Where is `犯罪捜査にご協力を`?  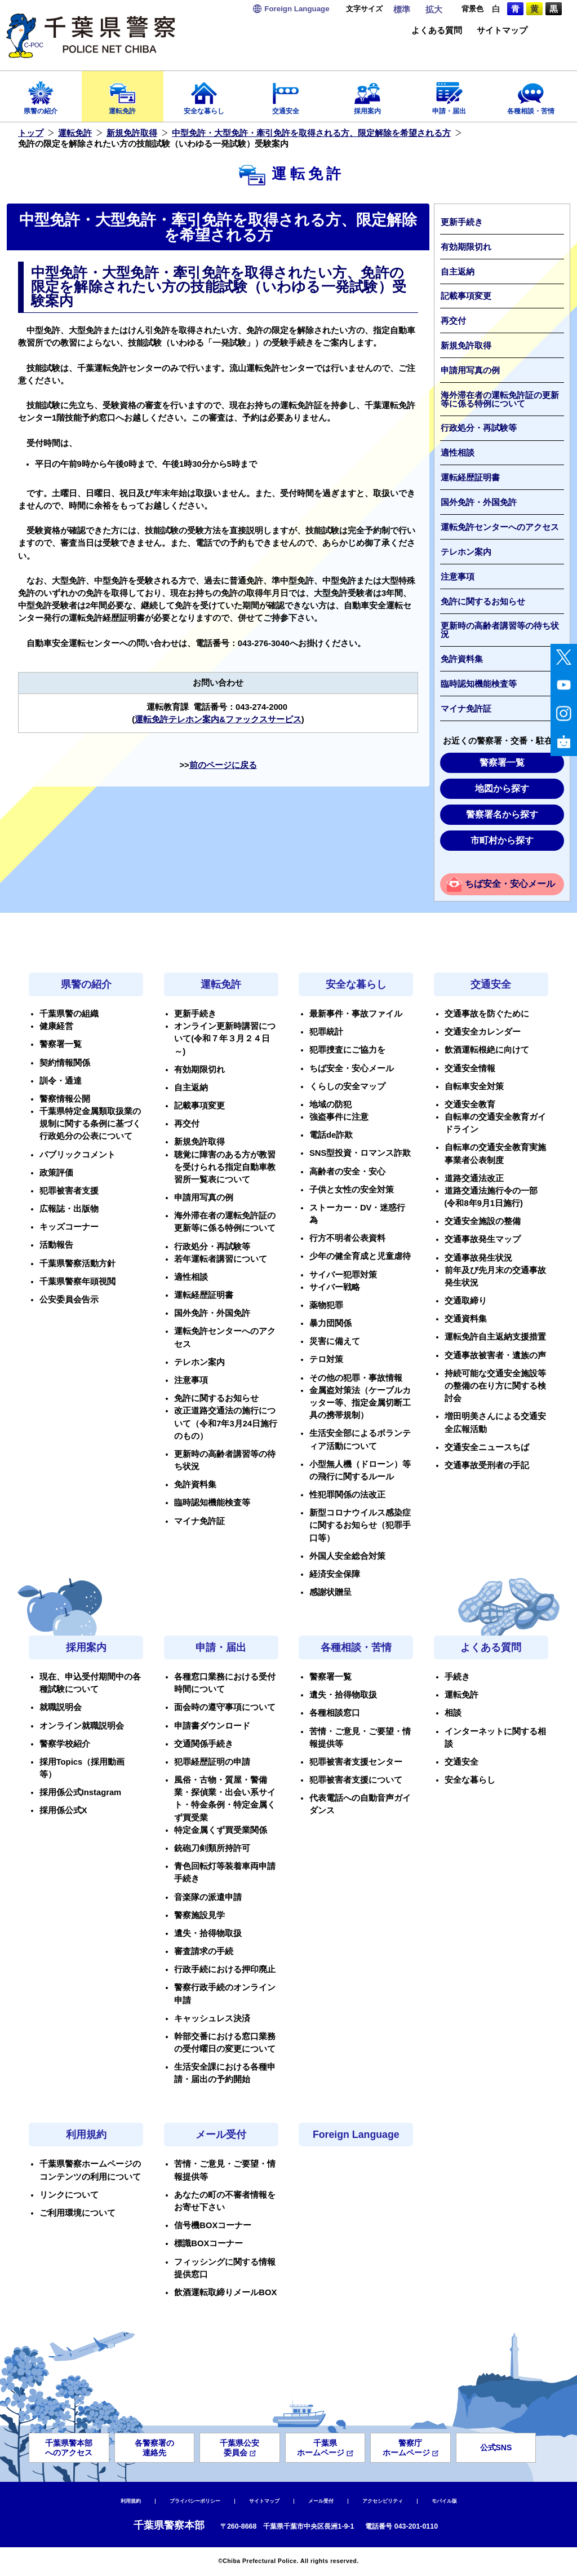 犯罪捜査にご協力を is located at coordinates (347, 1049).